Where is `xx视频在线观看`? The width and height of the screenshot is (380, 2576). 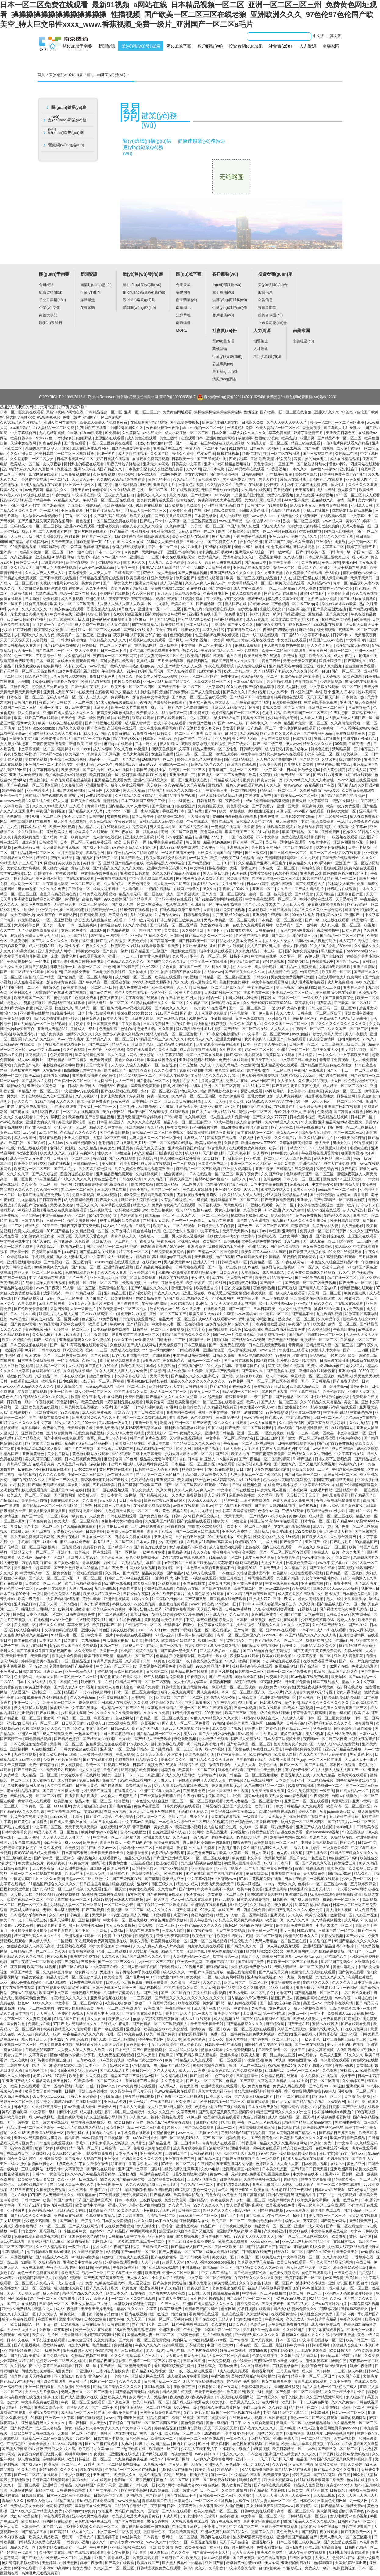 xx视频在线观看 is located at coordinates (204, 1578).